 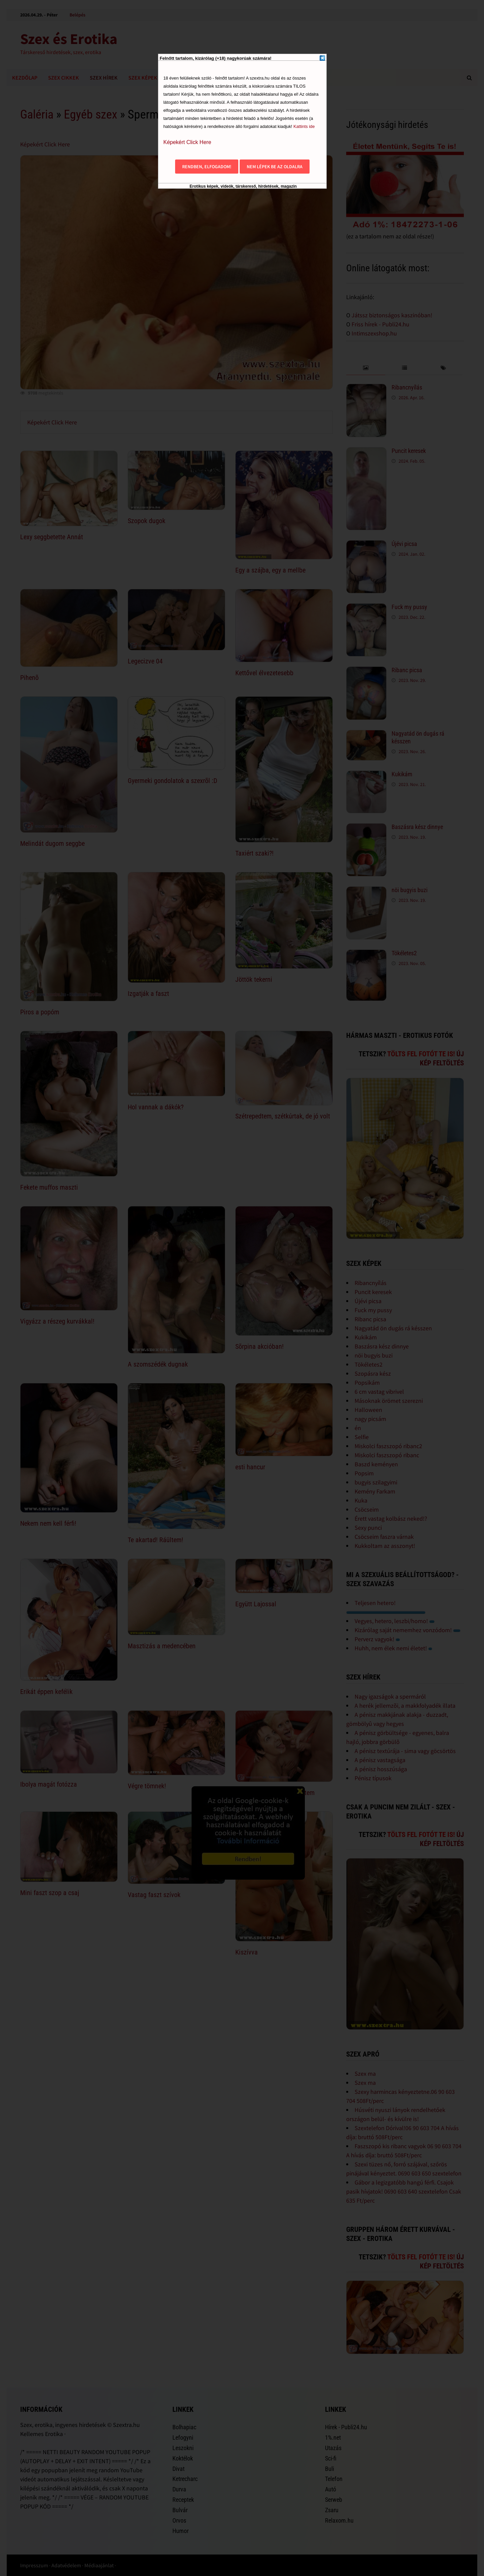 I want to click on Nem lépek be az oldalra, so click(x=274, y=167).